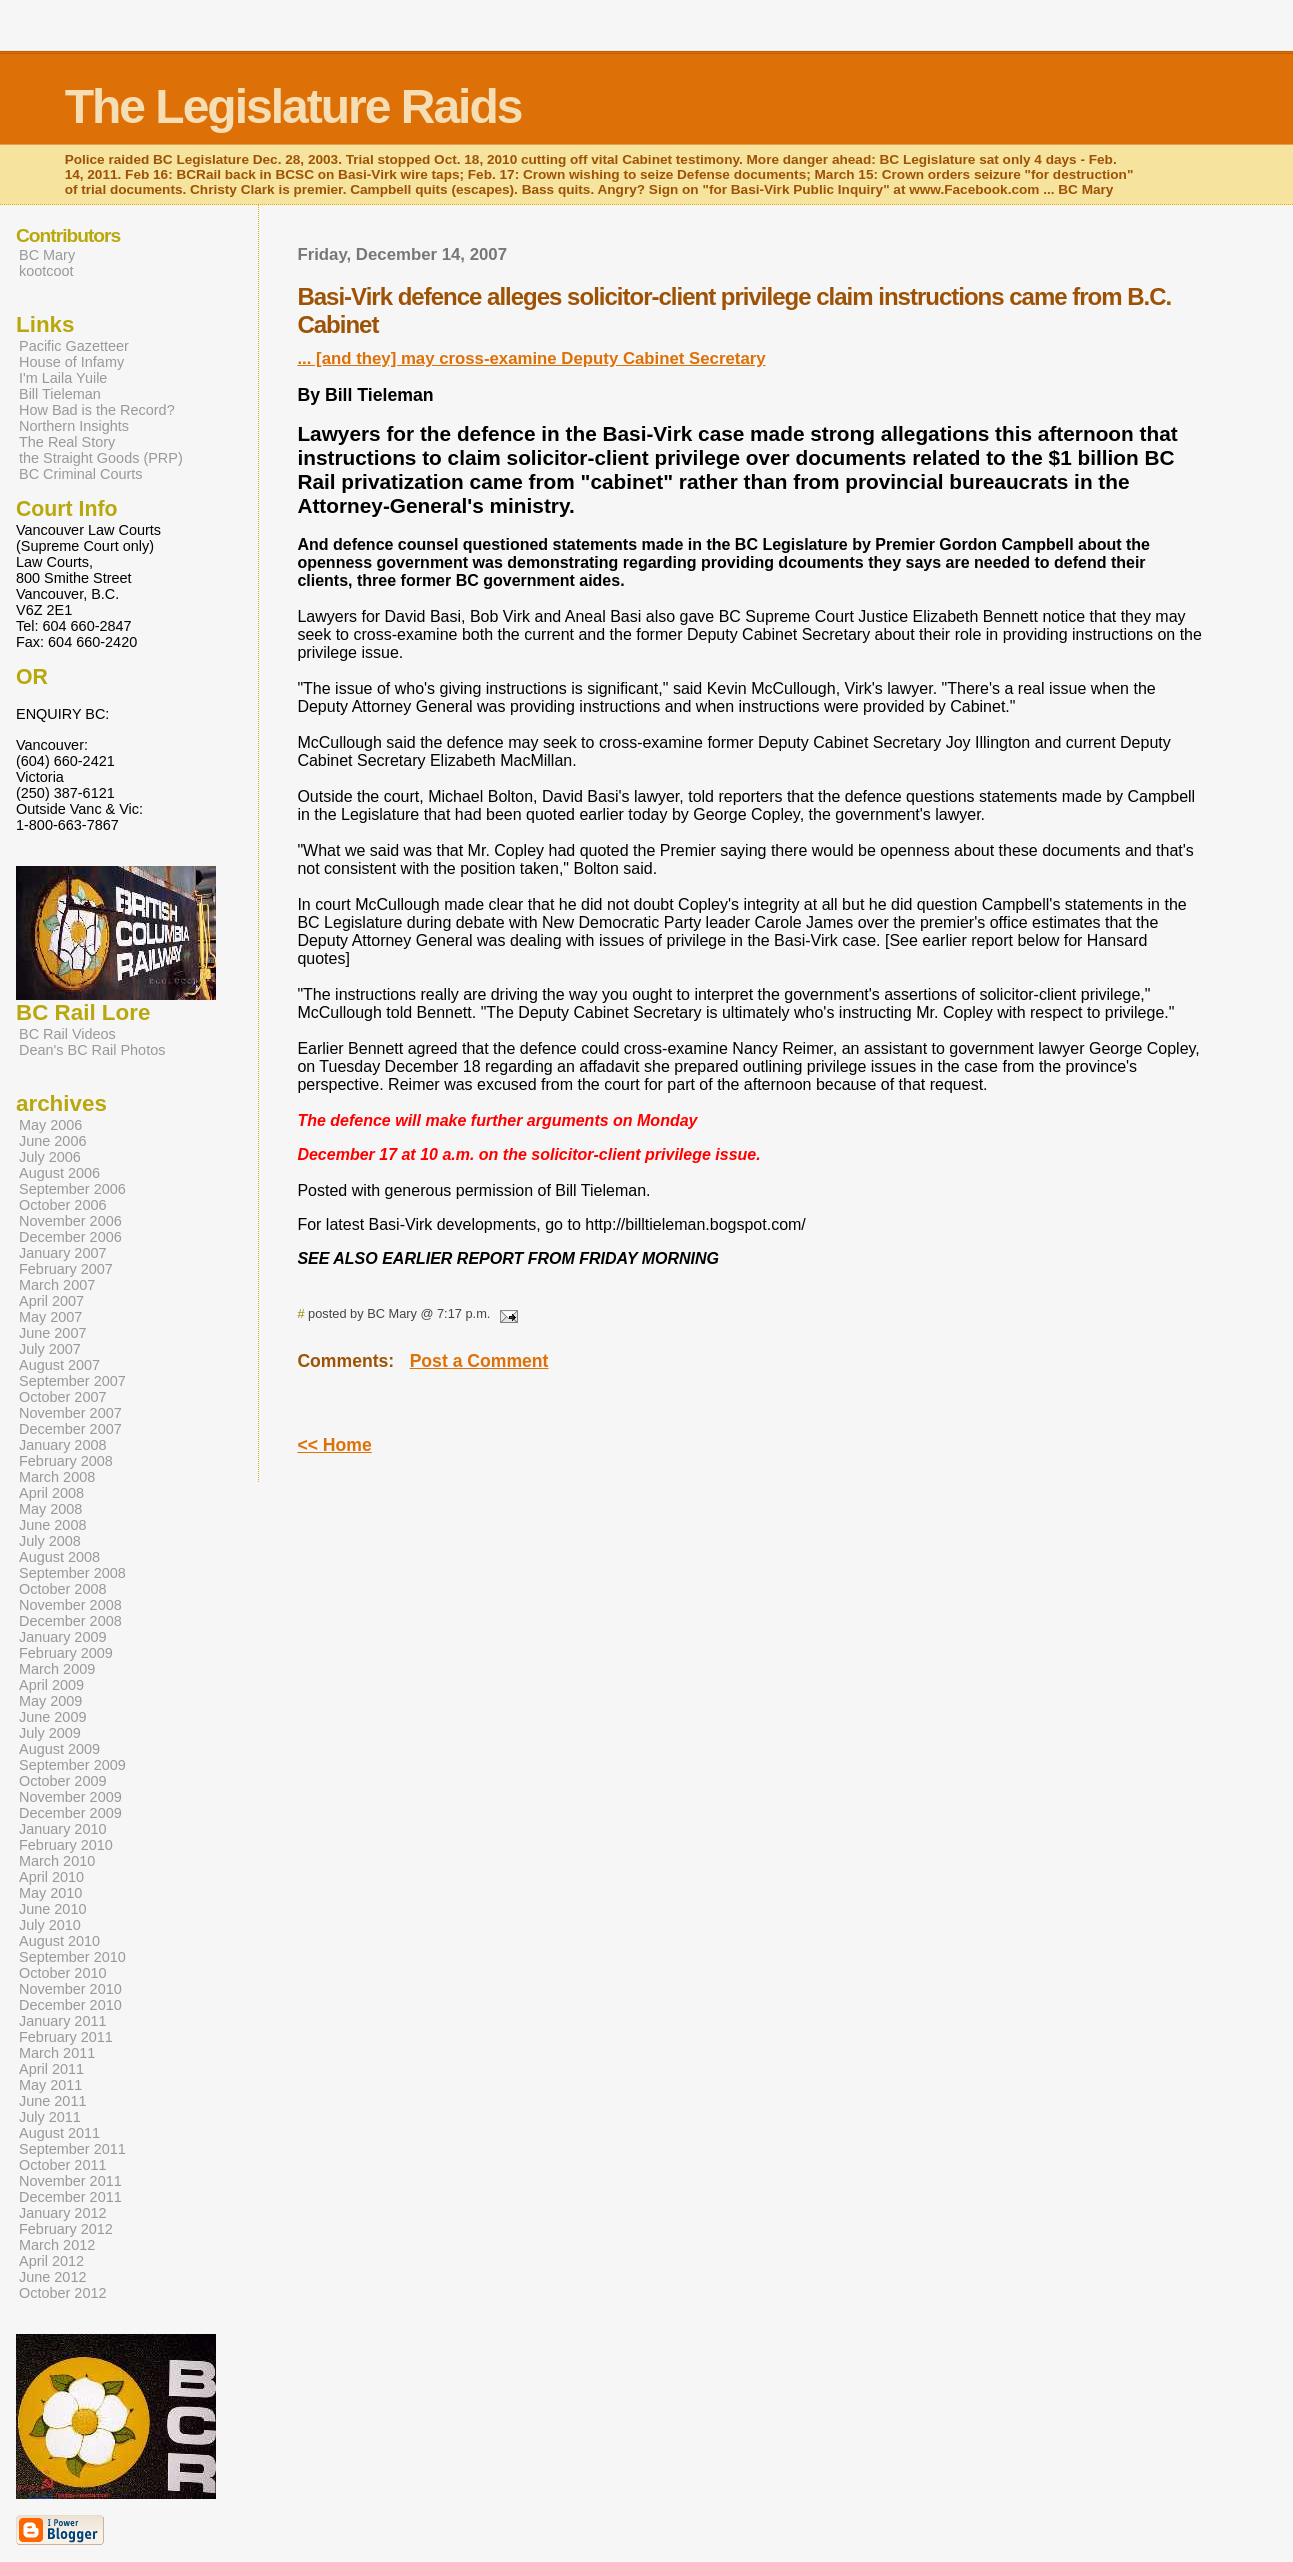  What do you see at coordinates (63, 1829) in the screenshot?
I see `January 2010` at bounding box center [63, 1829].